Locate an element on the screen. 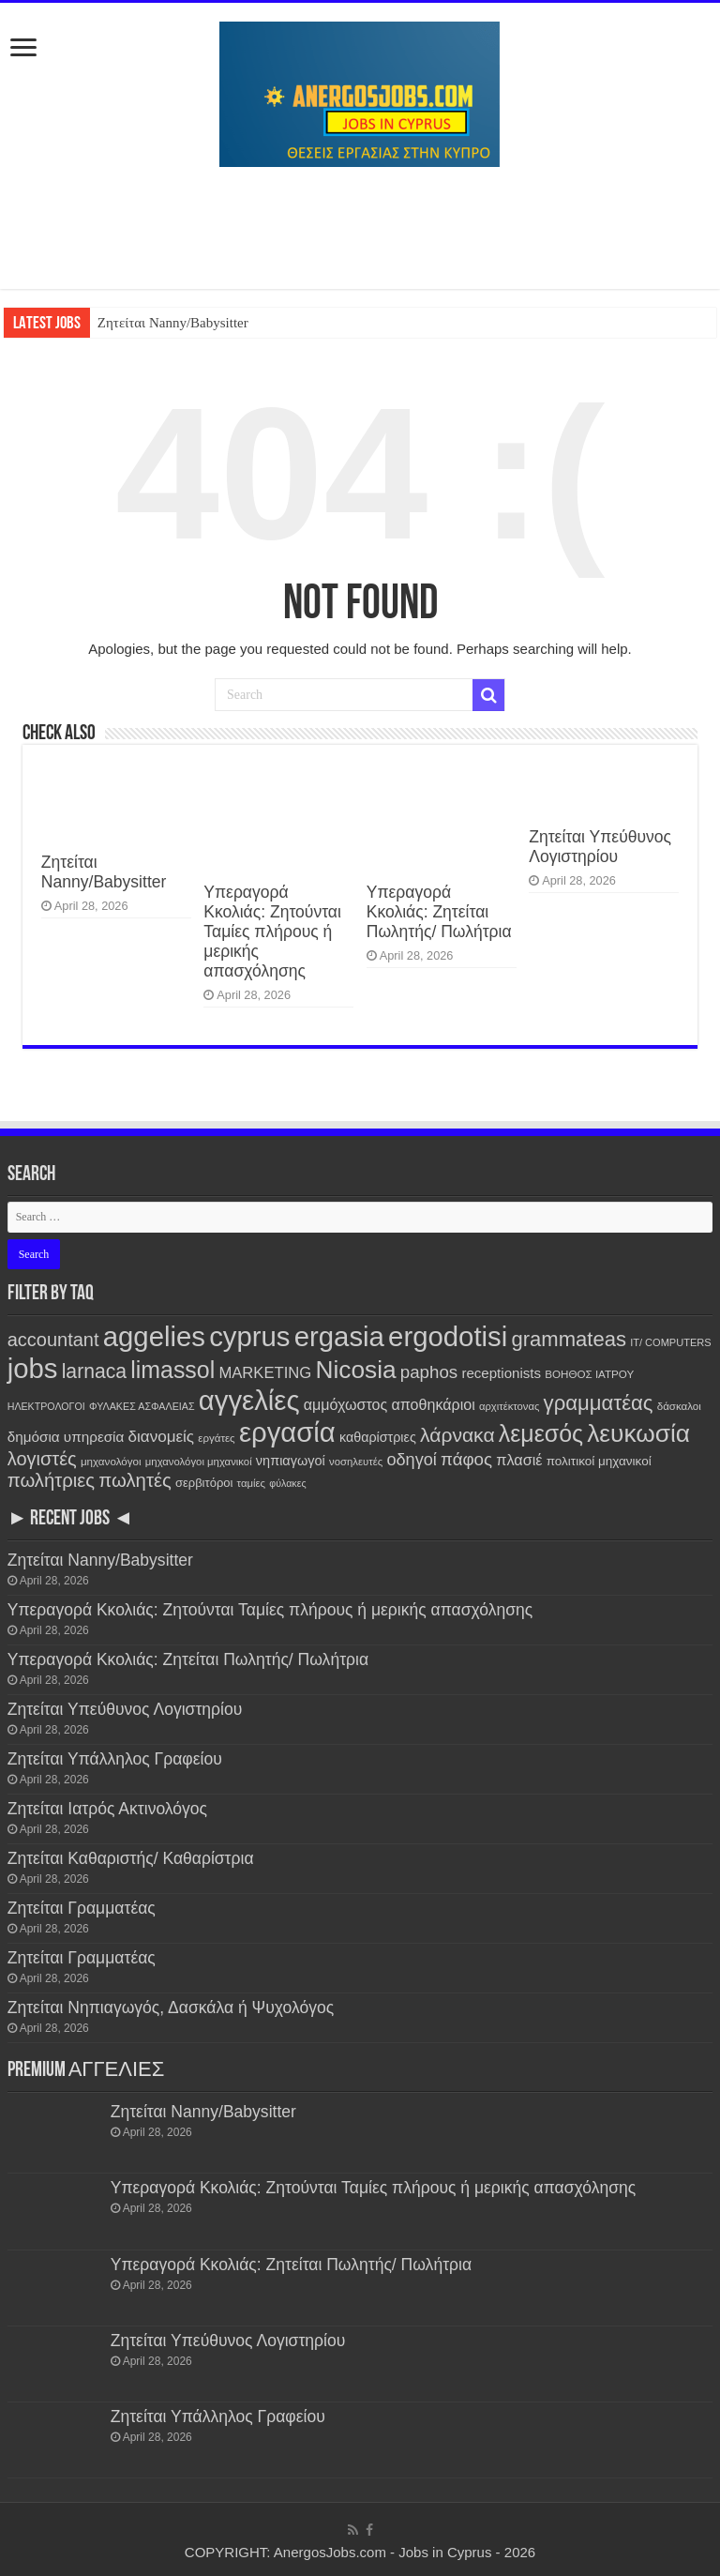  Υπεραγορά Κκολιάς: Ζητούνται Ταμίες πλήρους ή μερικής απασχόλησης is located at coordinates (272, 931).